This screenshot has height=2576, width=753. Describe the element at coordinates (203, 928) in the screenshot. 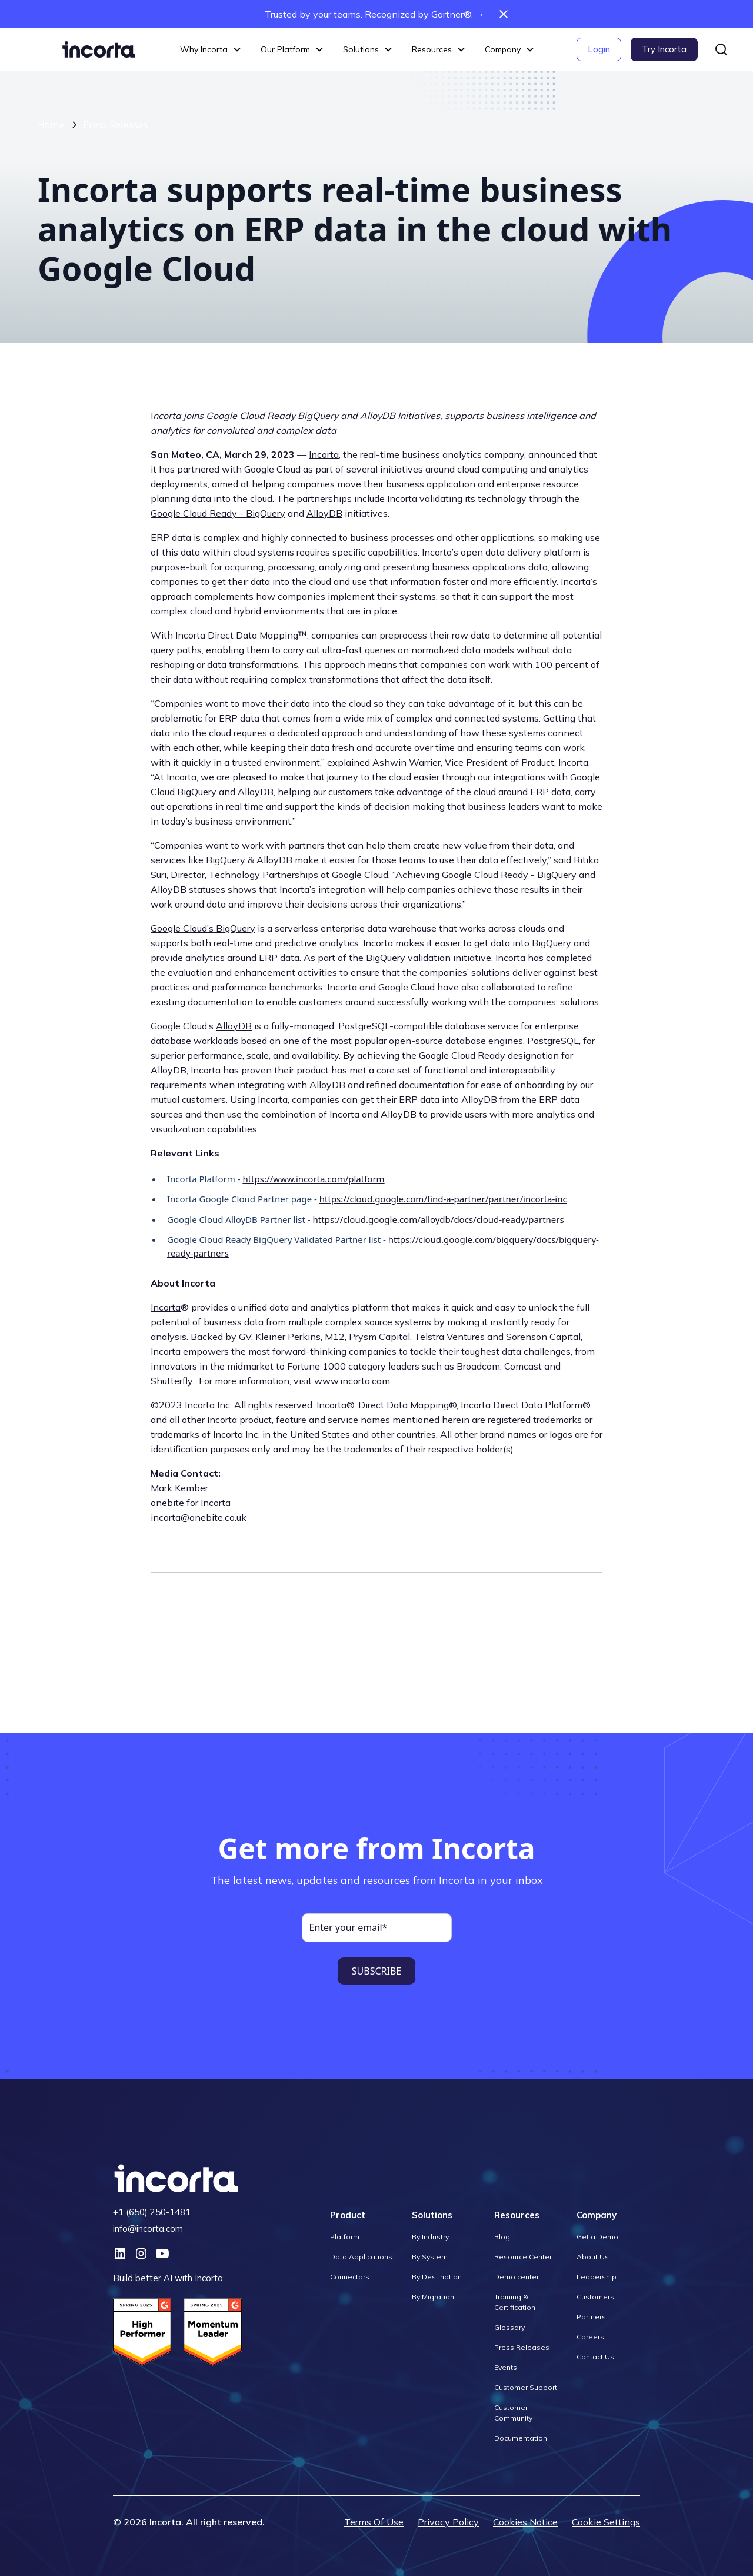

I see `Google Cloud’s BigQuery` at that location.